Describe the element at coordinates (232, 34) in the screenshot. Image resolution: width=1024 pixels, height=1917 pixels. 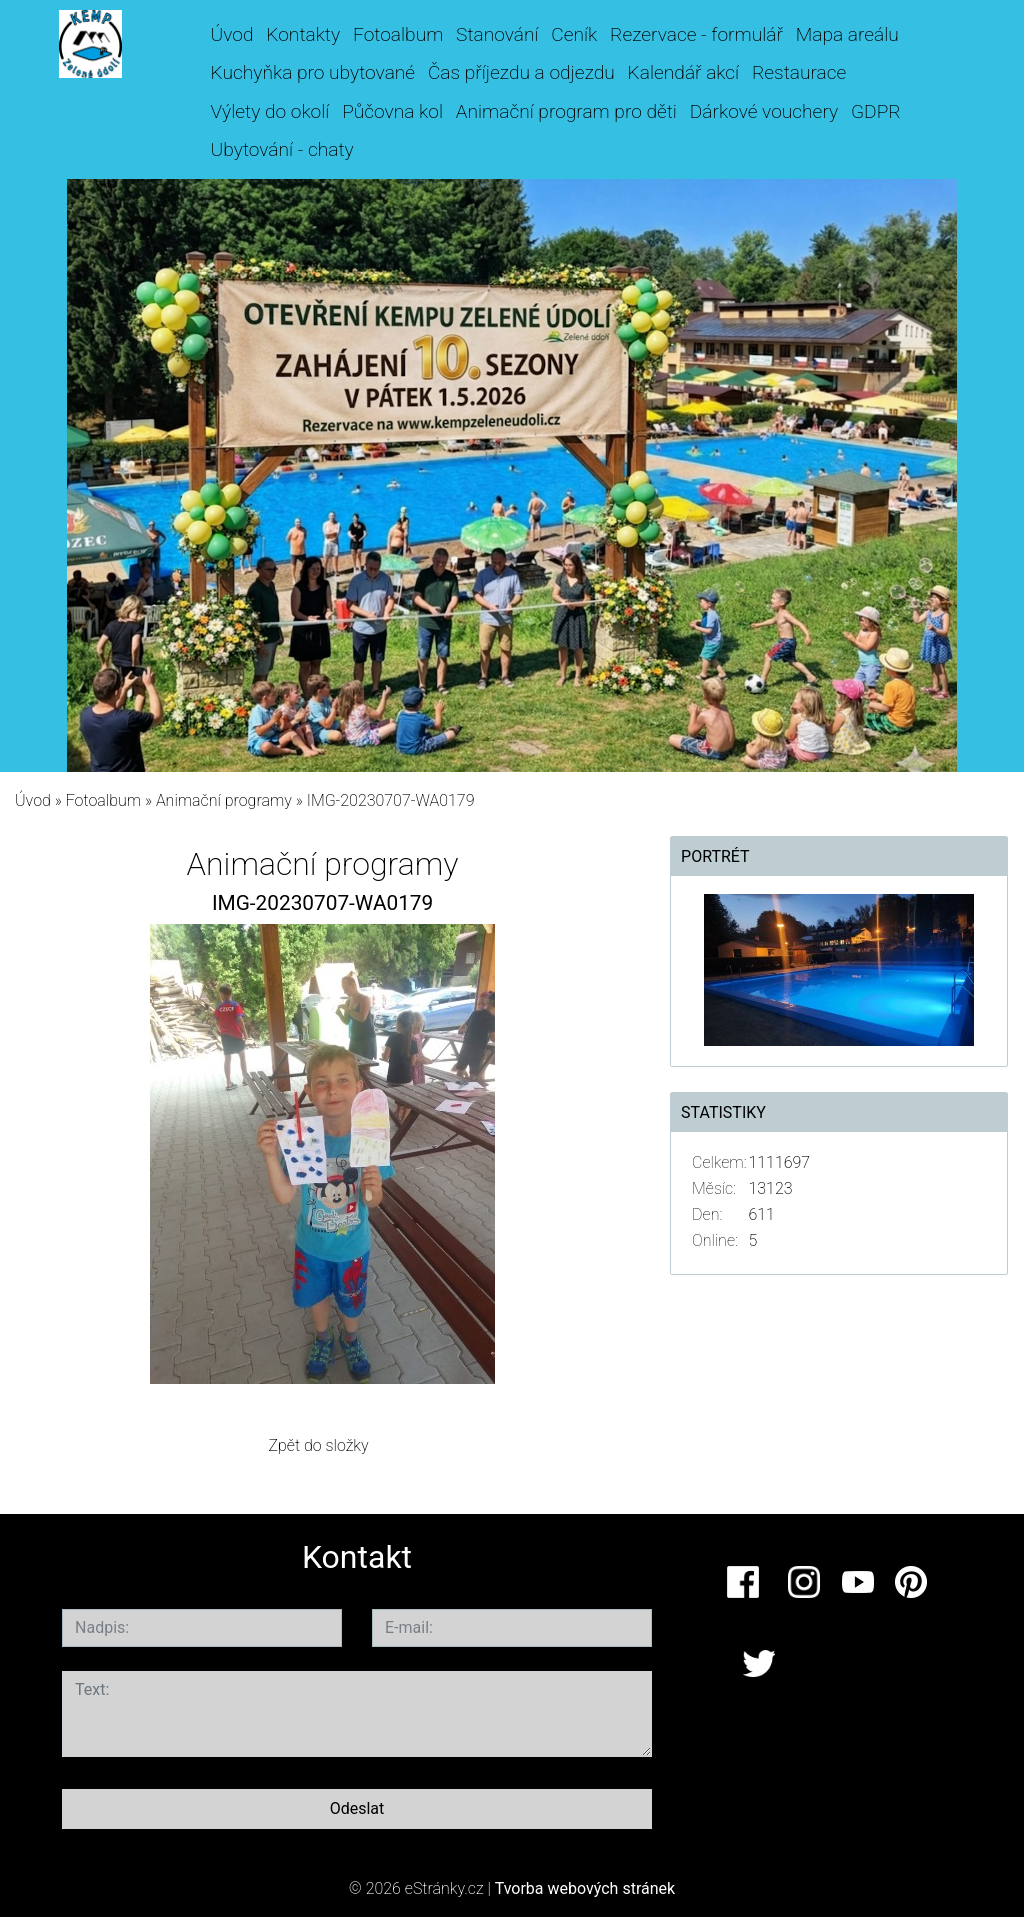
I see `Úvod` at that location.